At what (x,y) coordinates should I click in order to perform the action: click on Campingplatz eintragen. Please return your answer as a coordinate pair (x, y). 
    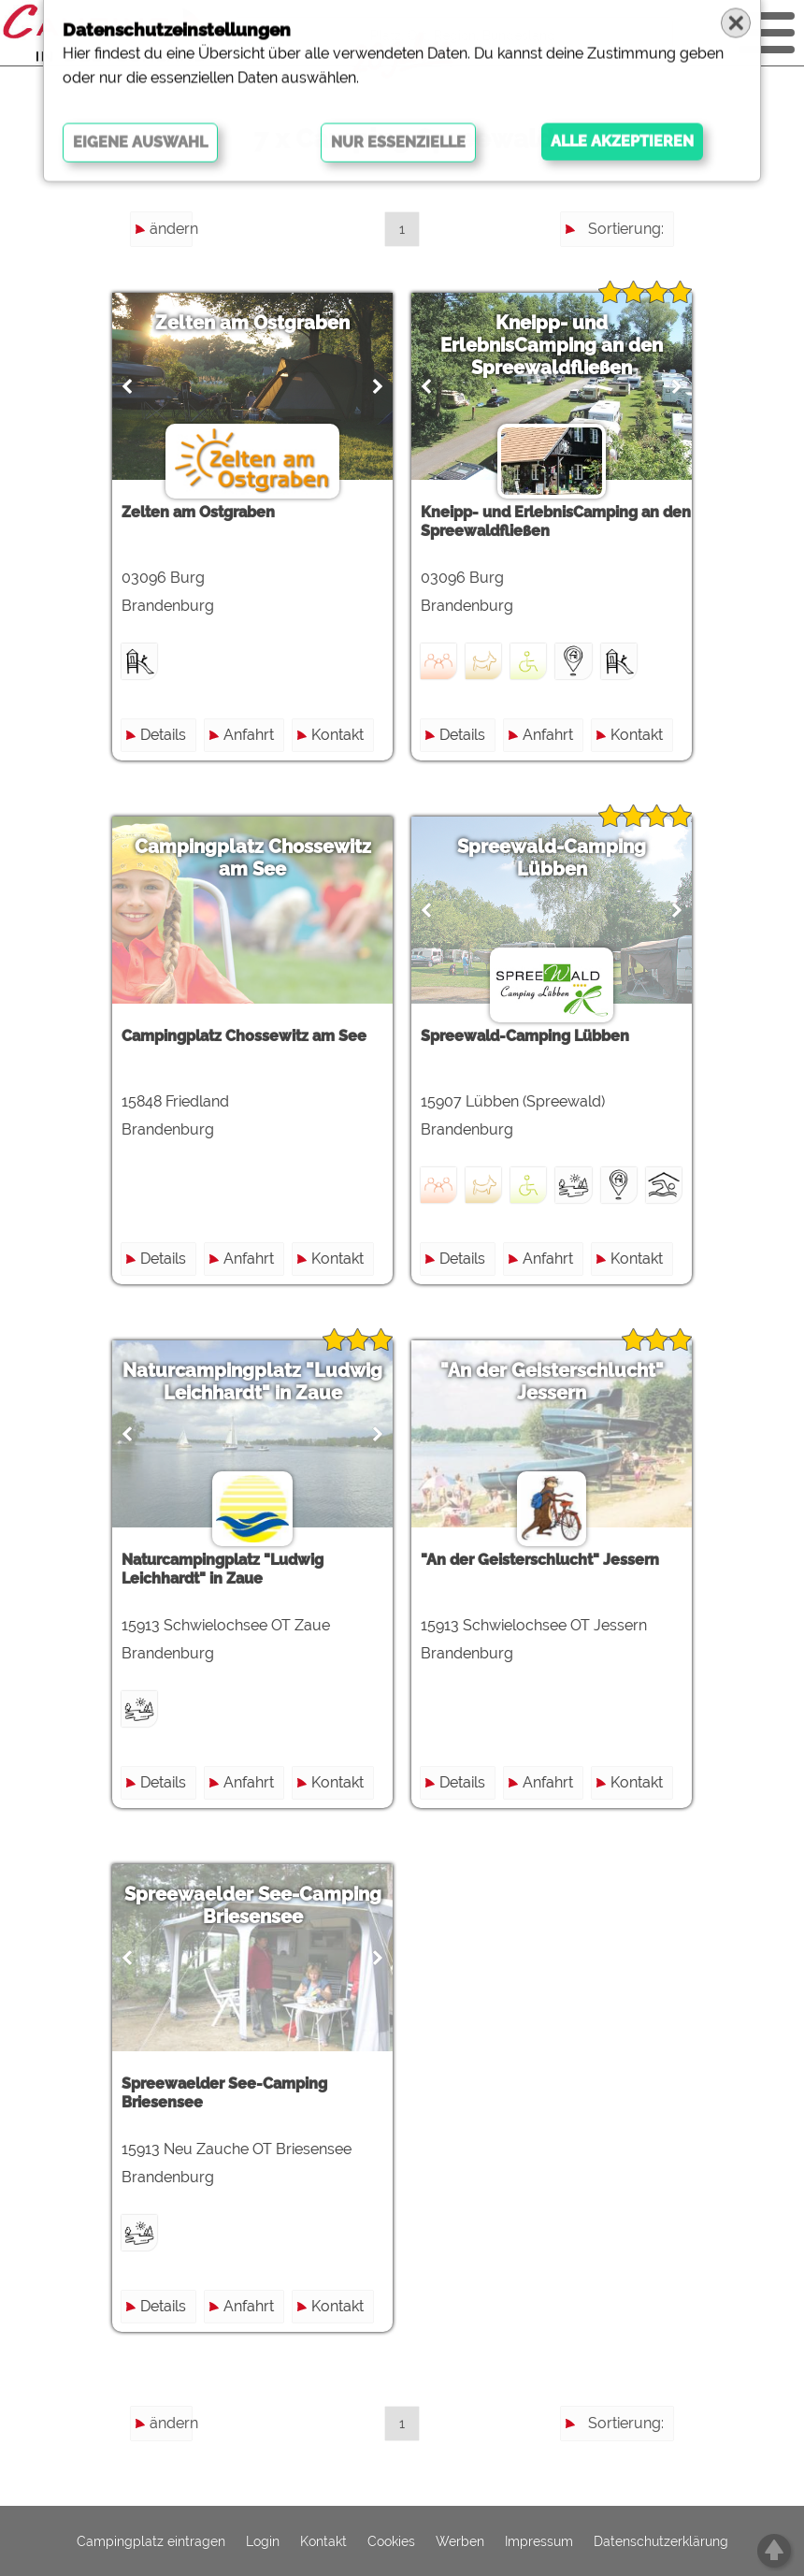
    Looking at the image, I should click on (151, 2541).